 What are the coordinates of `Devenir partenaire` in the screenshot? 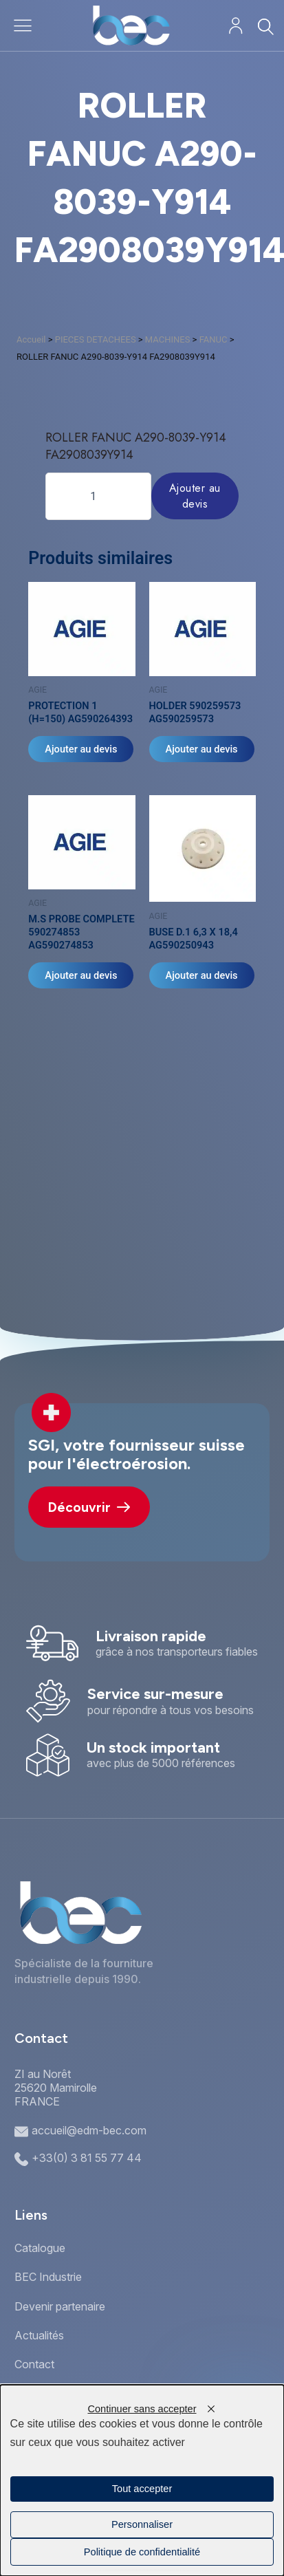 It's located at (59, 2306).